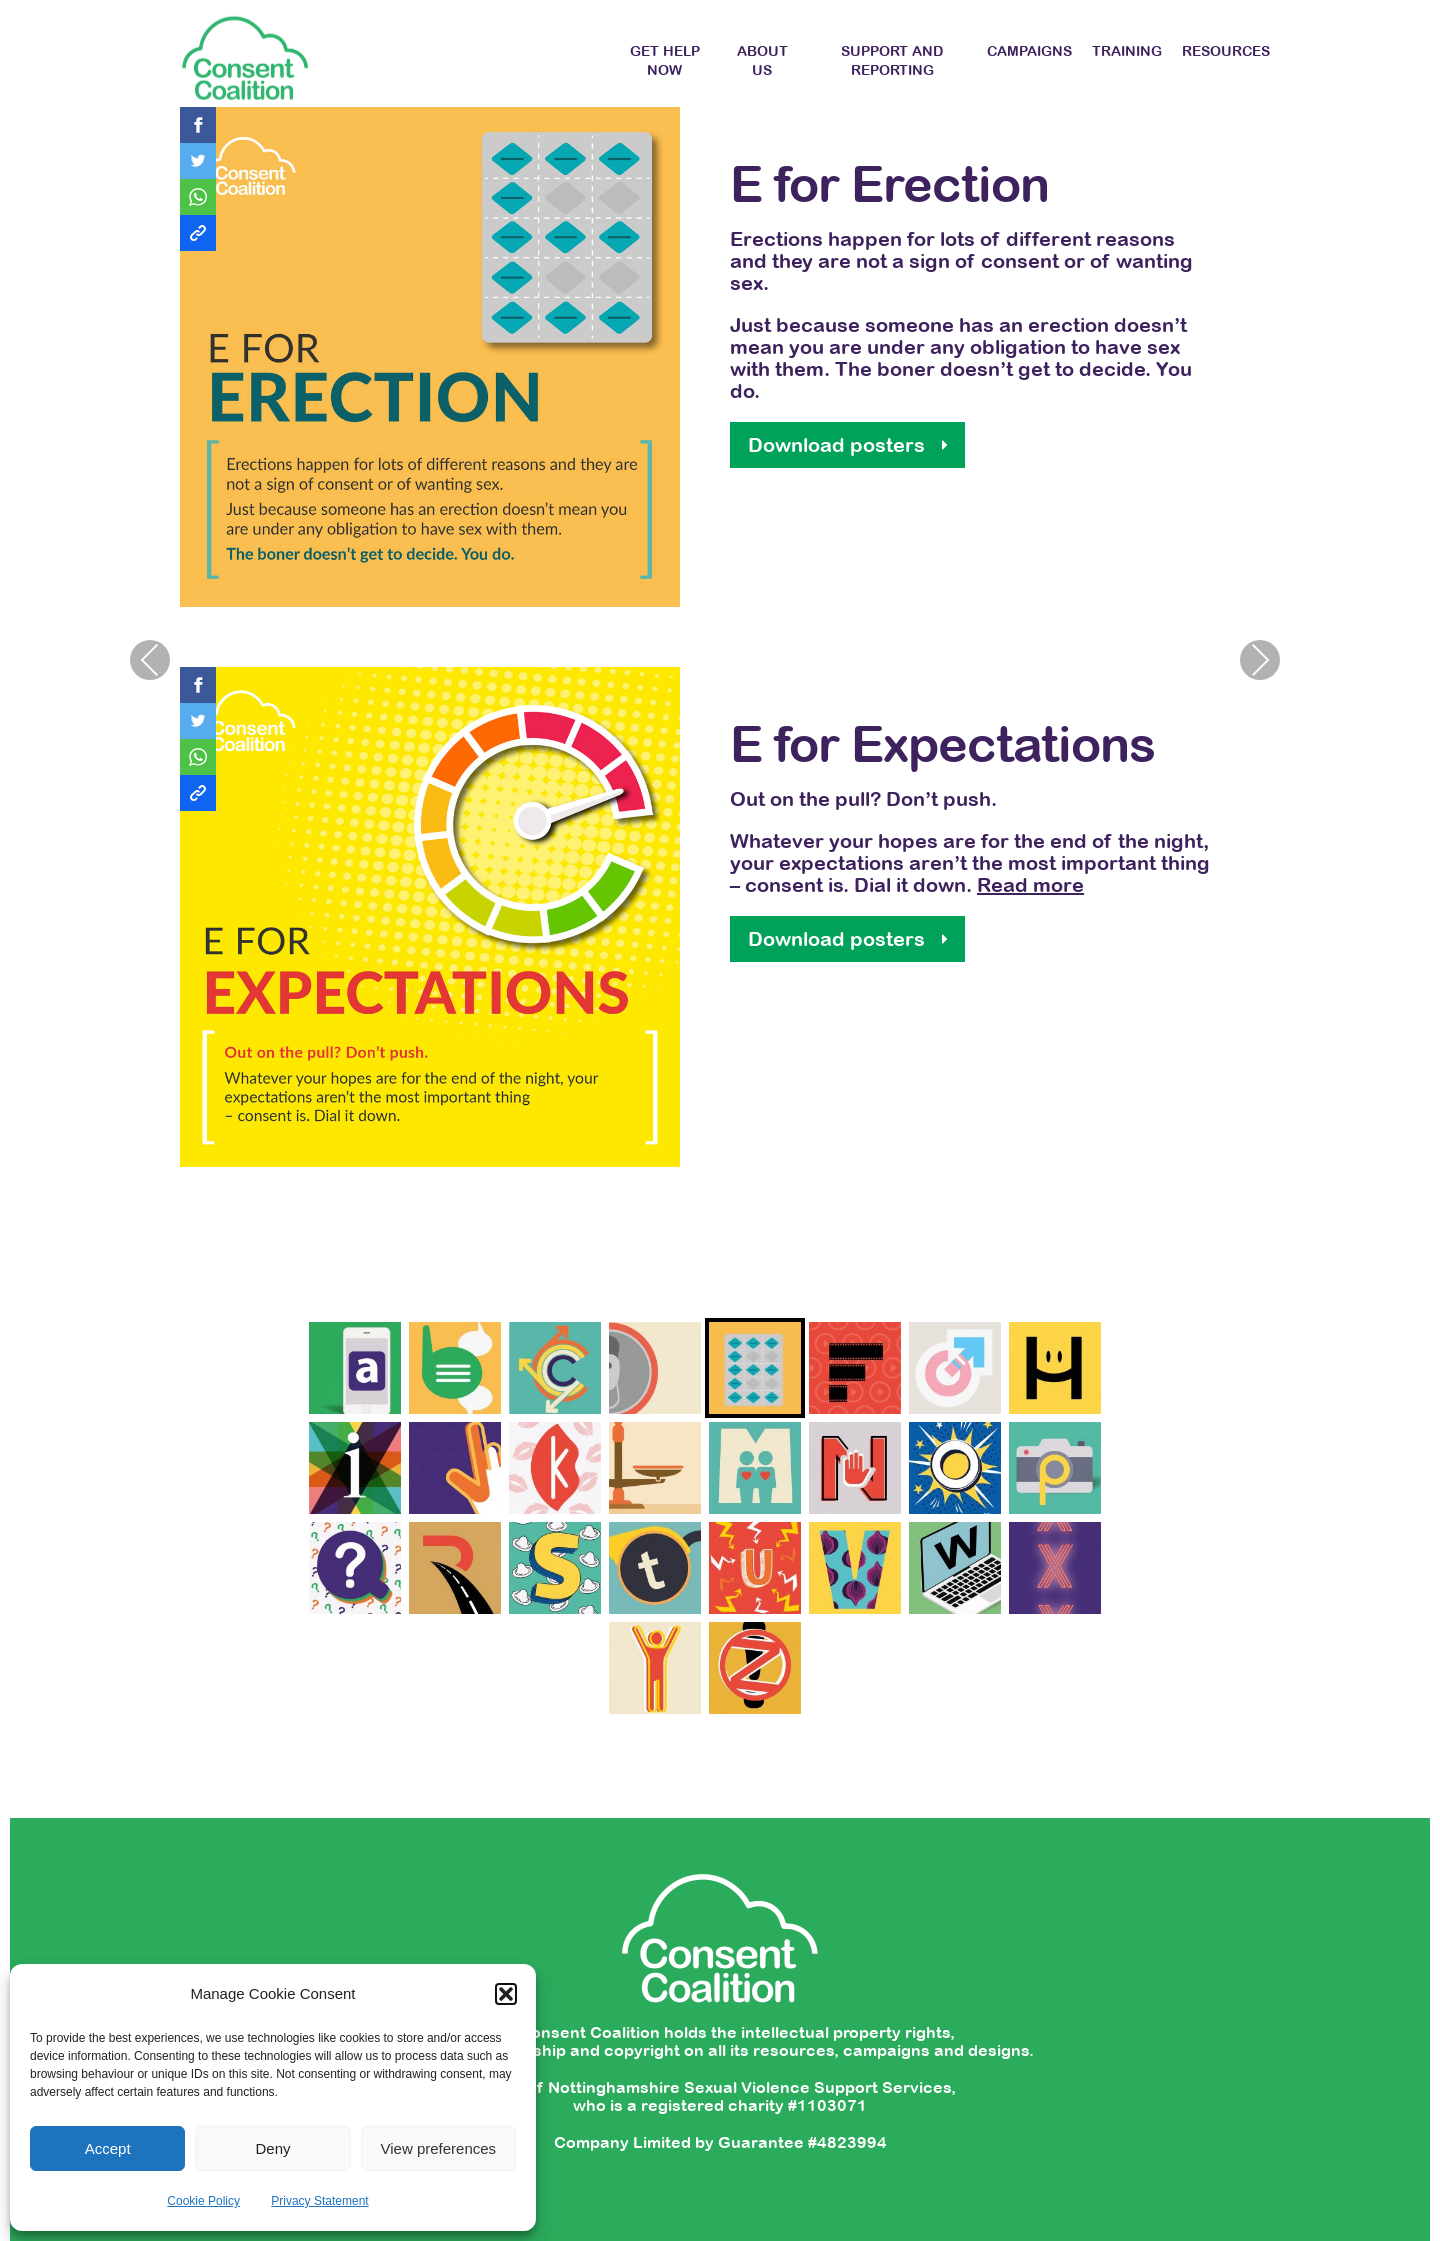 This screenshot has height=2241, width=1440. What do you see at coordinates (665, 60) in the screenshot?
I see `Get Help Now` at bounding box center [665, 60].